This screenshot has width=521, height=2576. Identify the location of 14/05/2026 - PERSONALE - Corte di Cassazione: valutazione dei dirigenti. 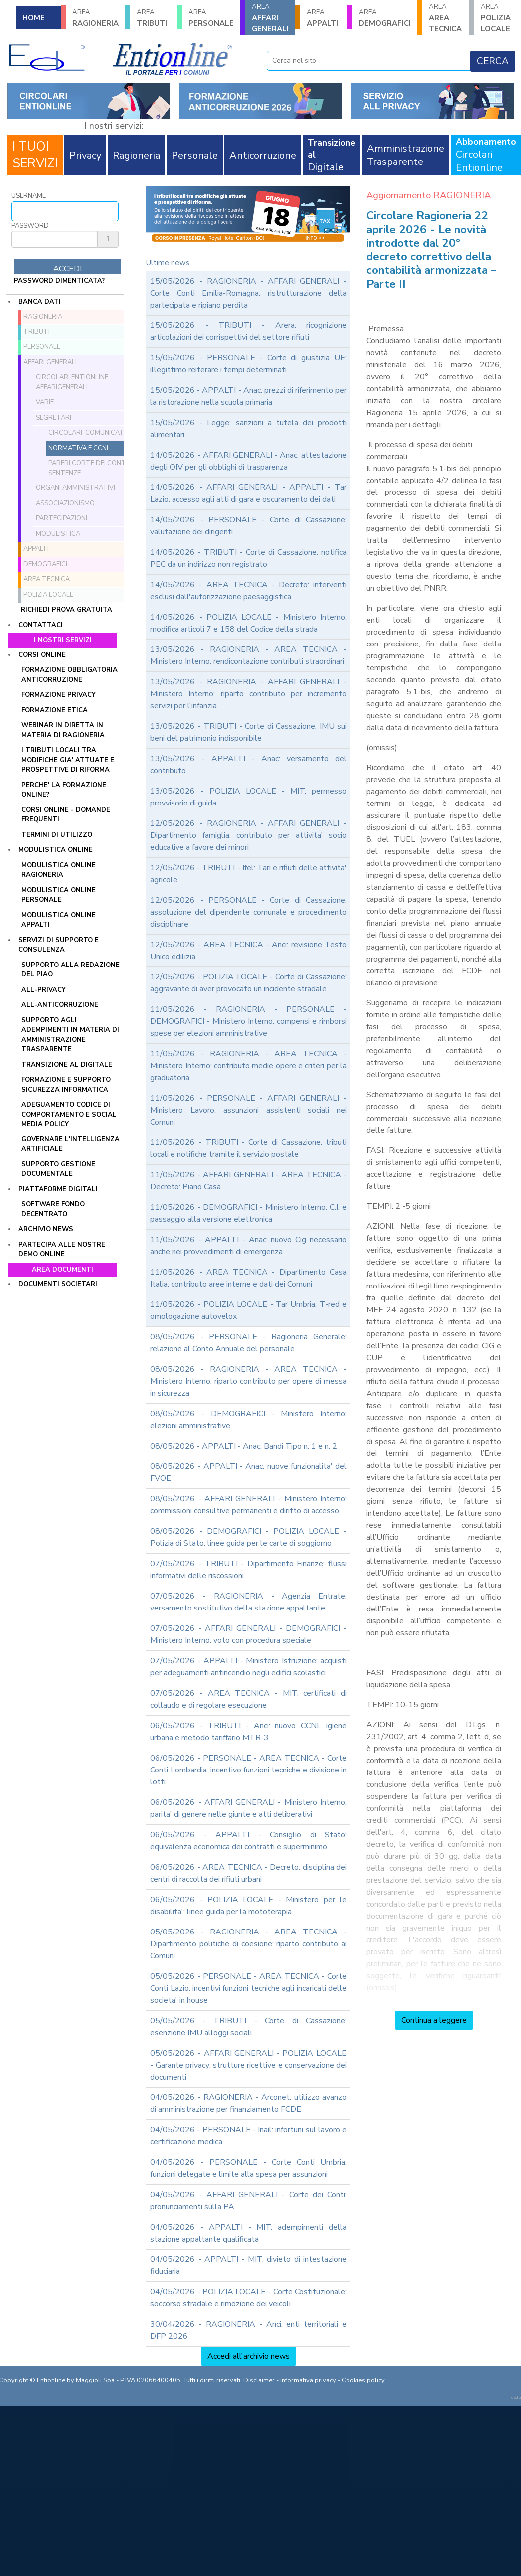
(248, 525).